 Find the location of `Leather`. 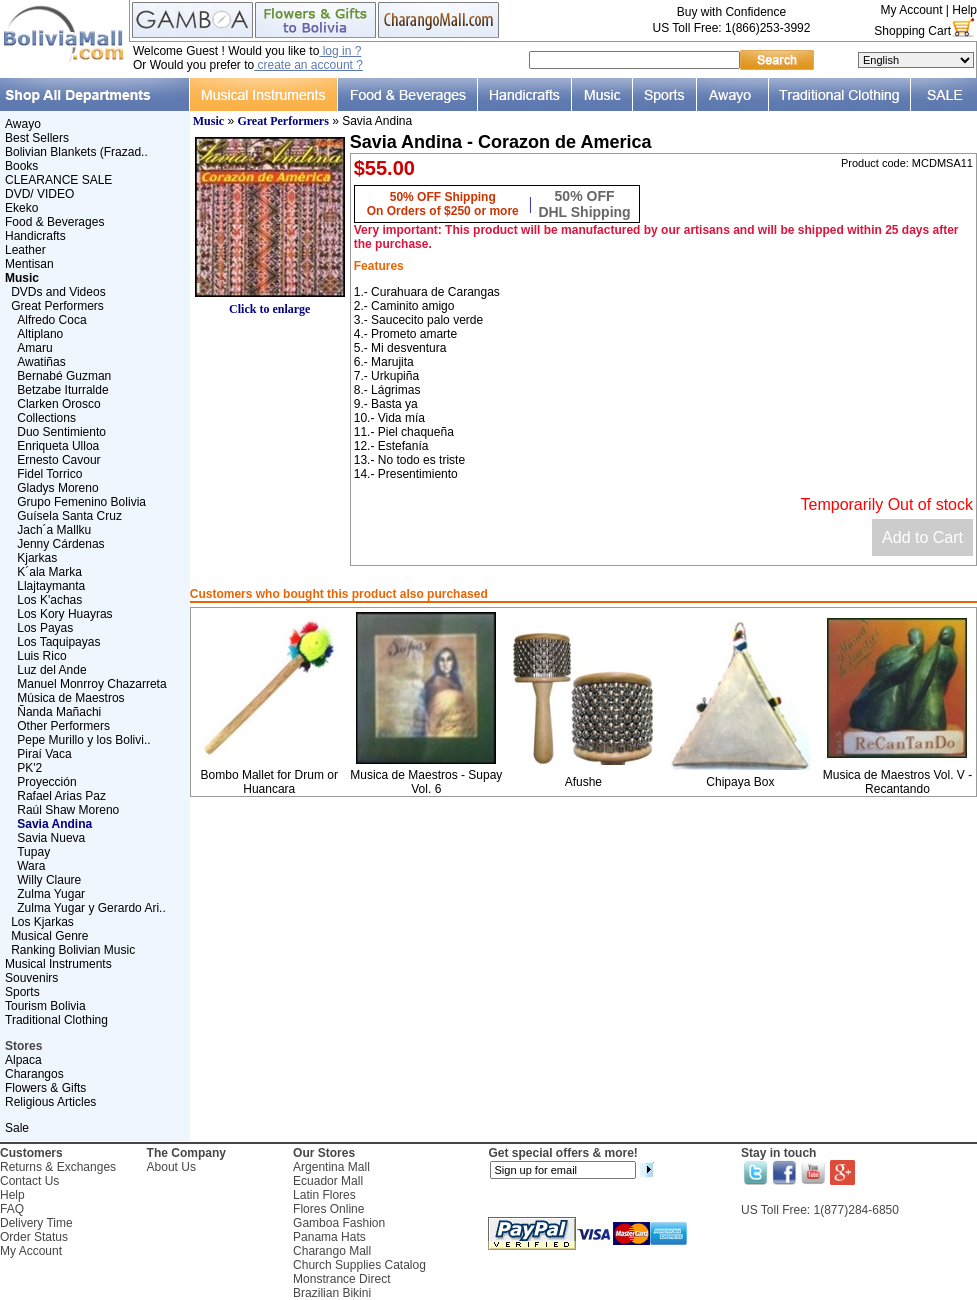

Leather is located at coordinates (25, 250).